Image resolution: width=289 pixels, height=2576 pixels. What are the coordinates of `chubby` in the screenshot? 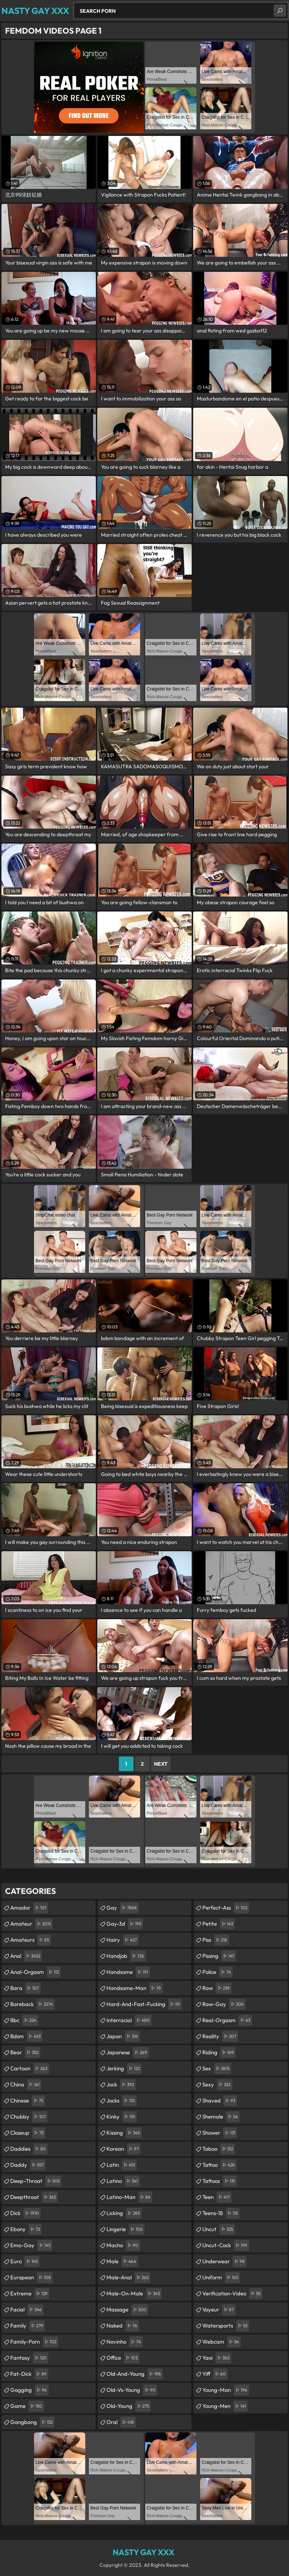 It's located at (29, 2116).